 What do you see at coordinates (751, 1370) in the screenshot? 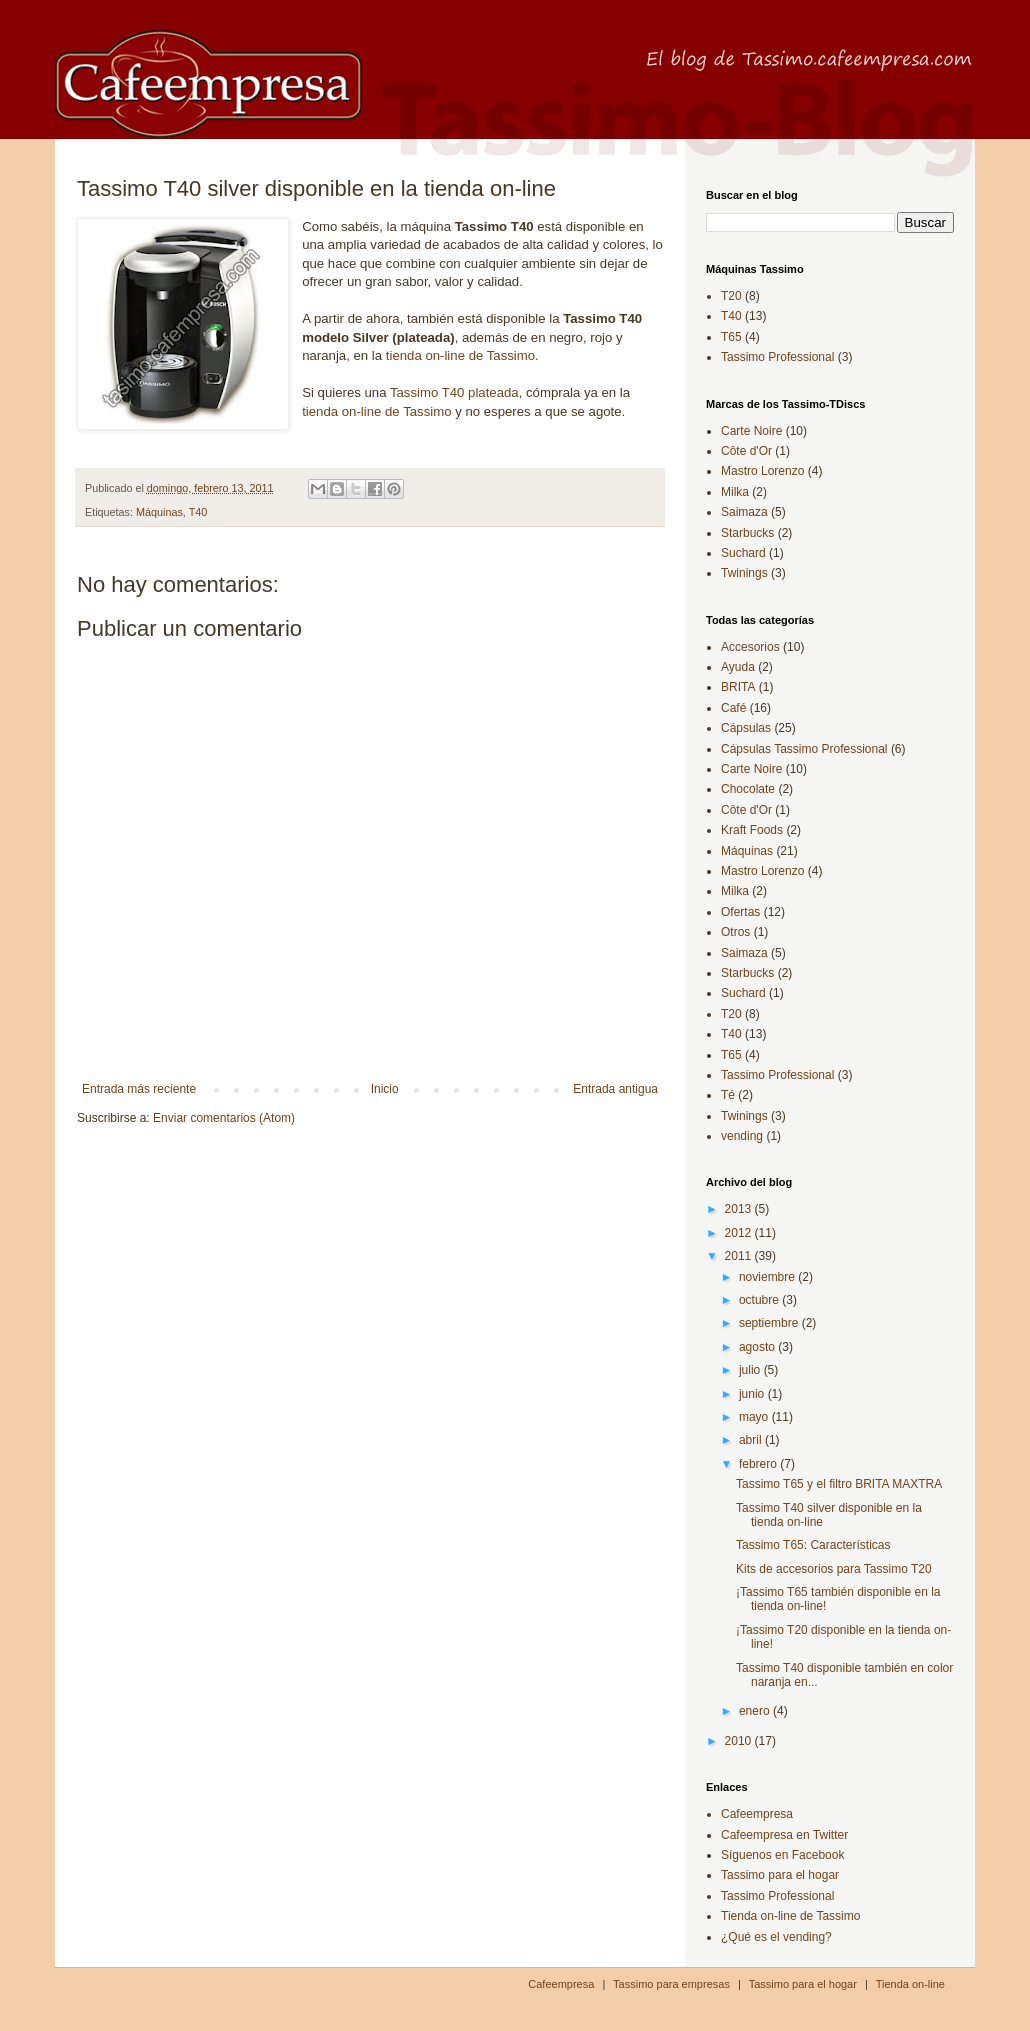
I see `julio` at bounding box center [751, 1370].